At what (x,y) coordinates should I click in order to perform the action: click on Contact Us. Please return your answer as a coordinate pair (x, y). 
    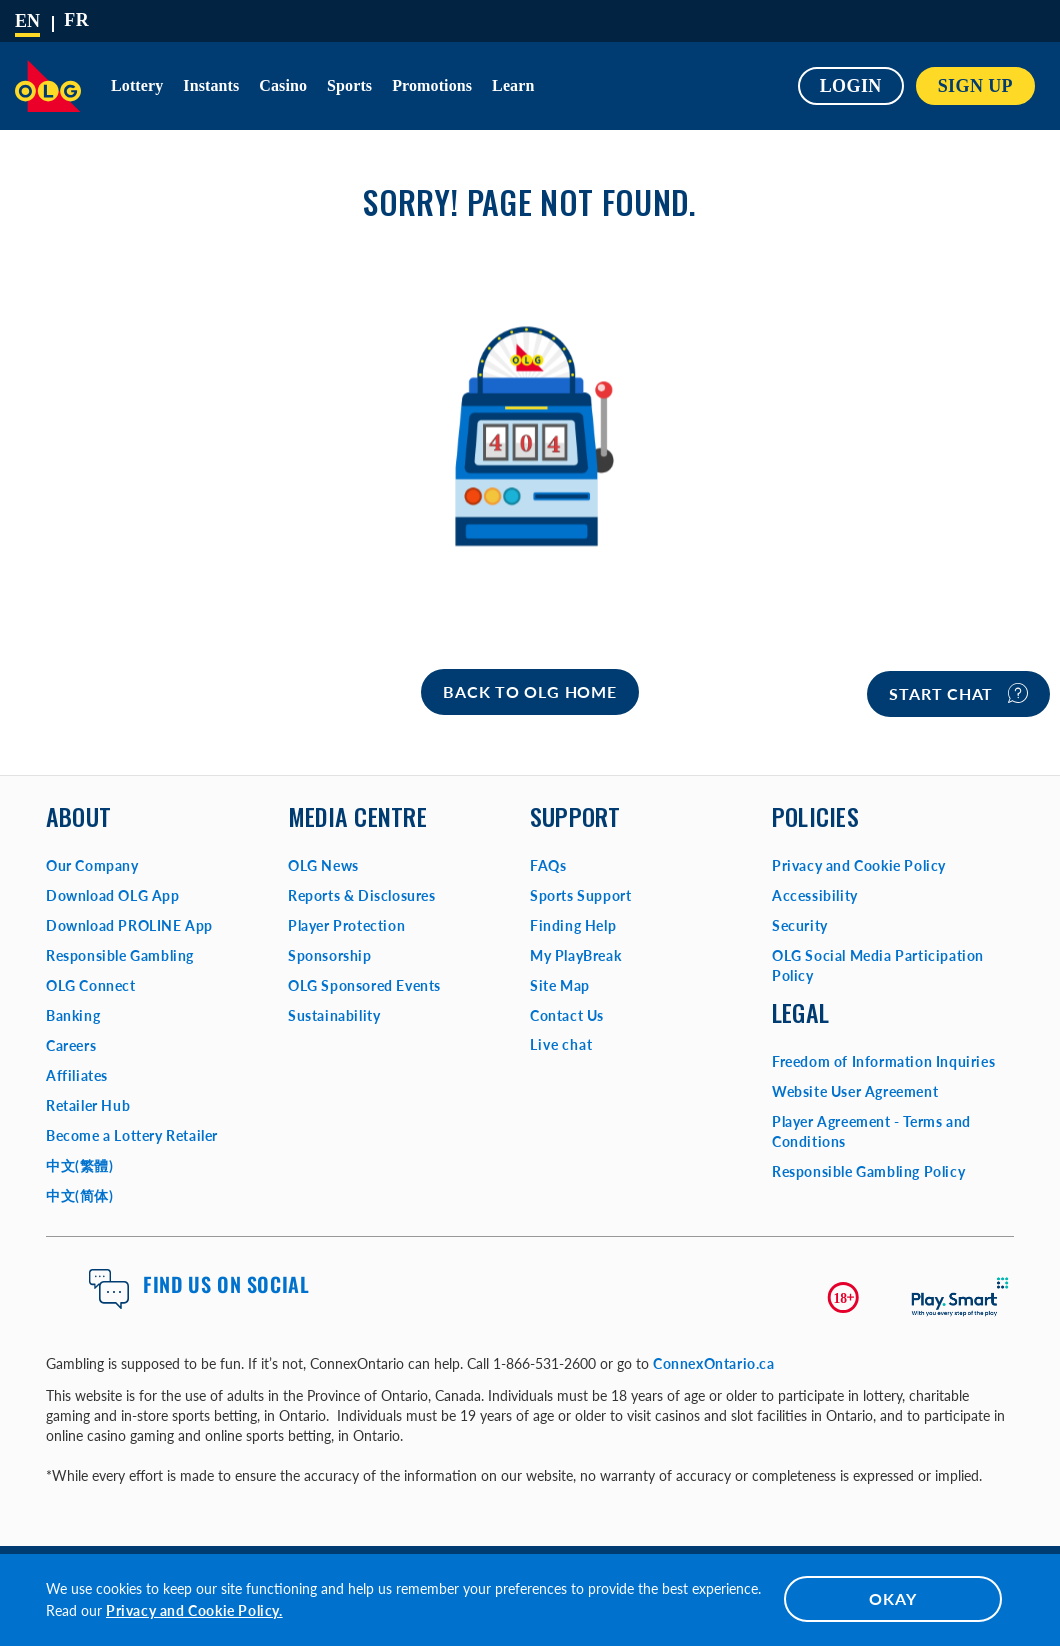
    Looking at the image, I should click on (567, 1015).